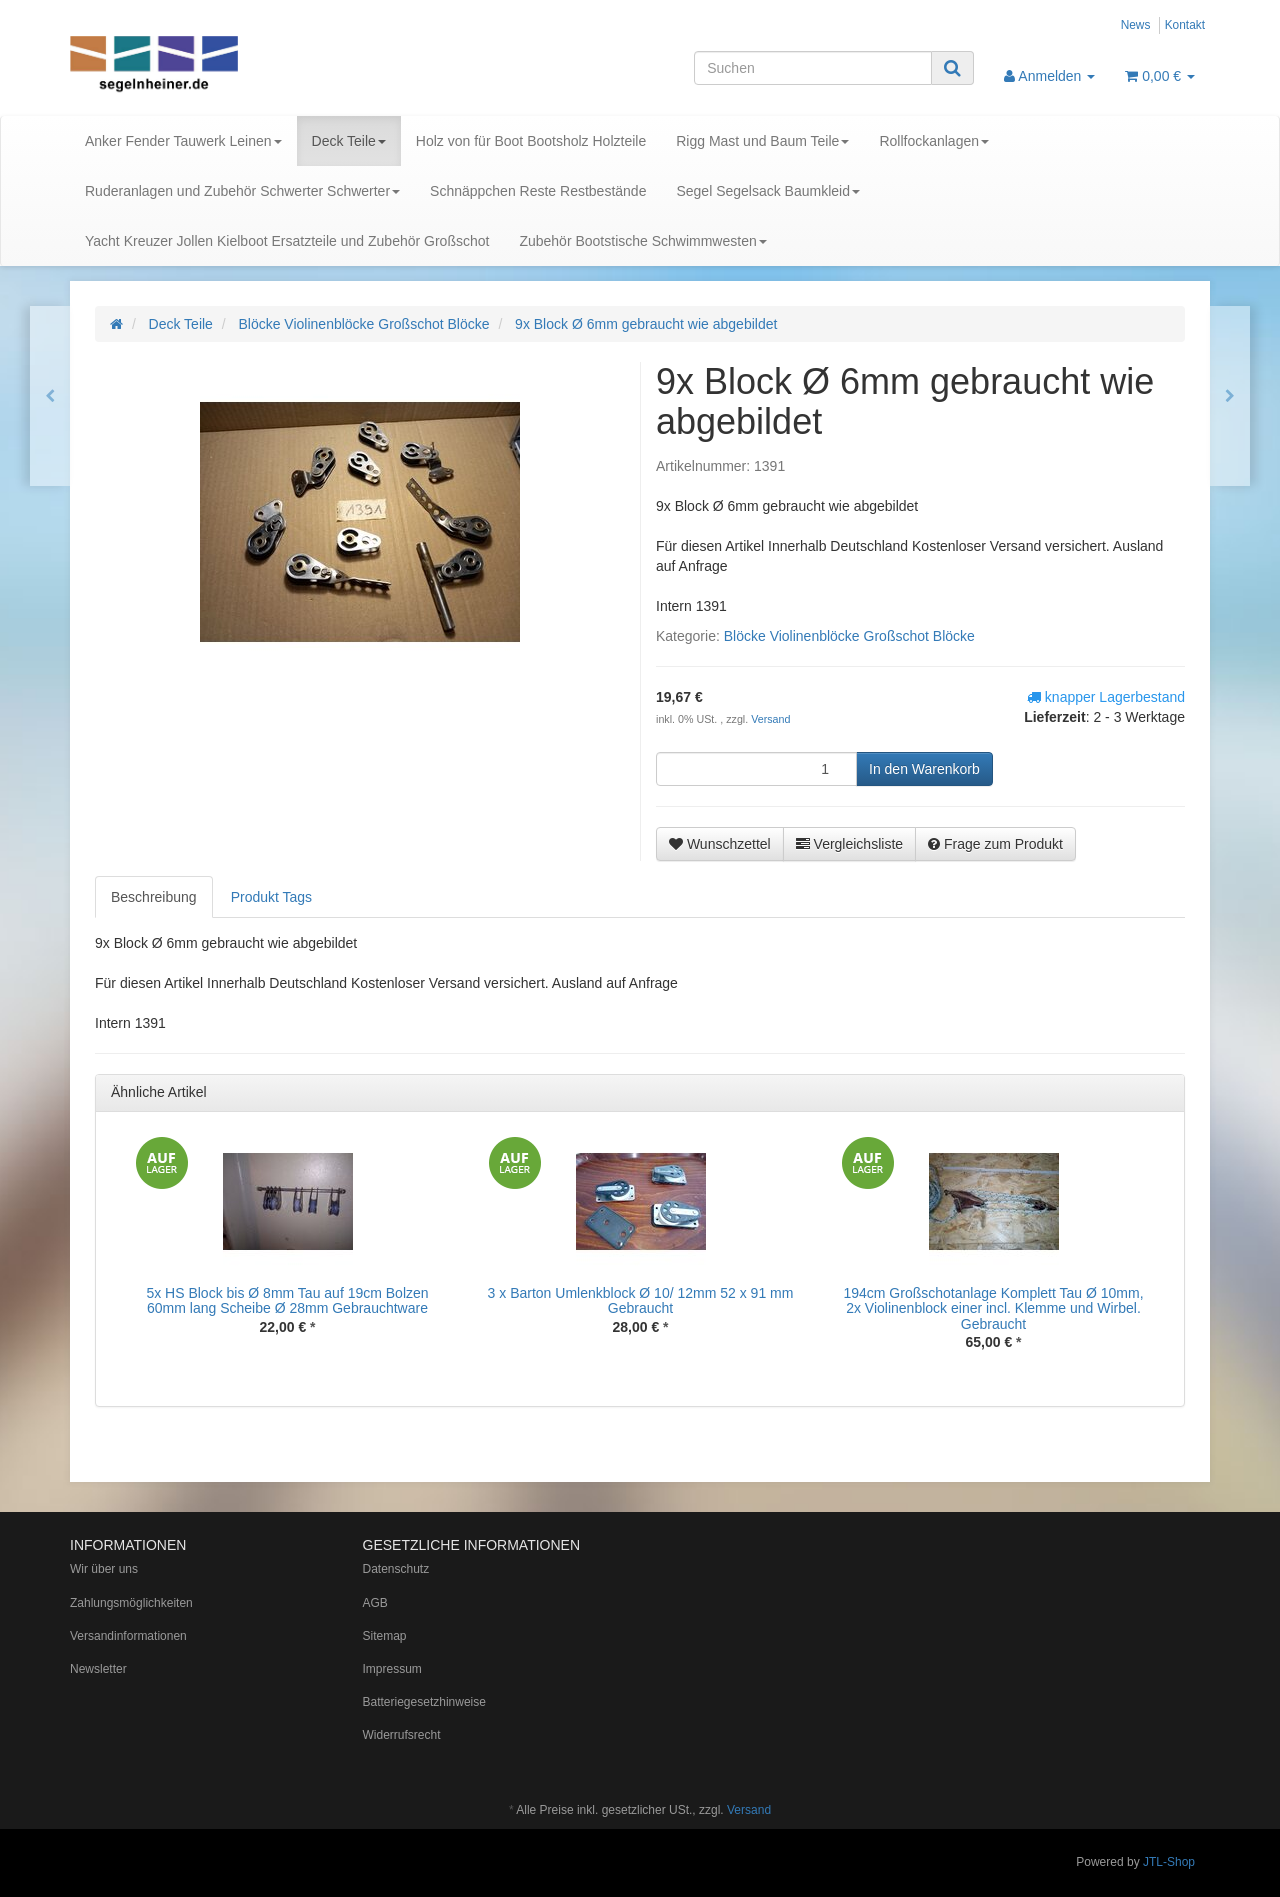 This screenshot has width=1280, height=1897. I want to click on Segel Segelsack Baumkleid, so click(768, 191).